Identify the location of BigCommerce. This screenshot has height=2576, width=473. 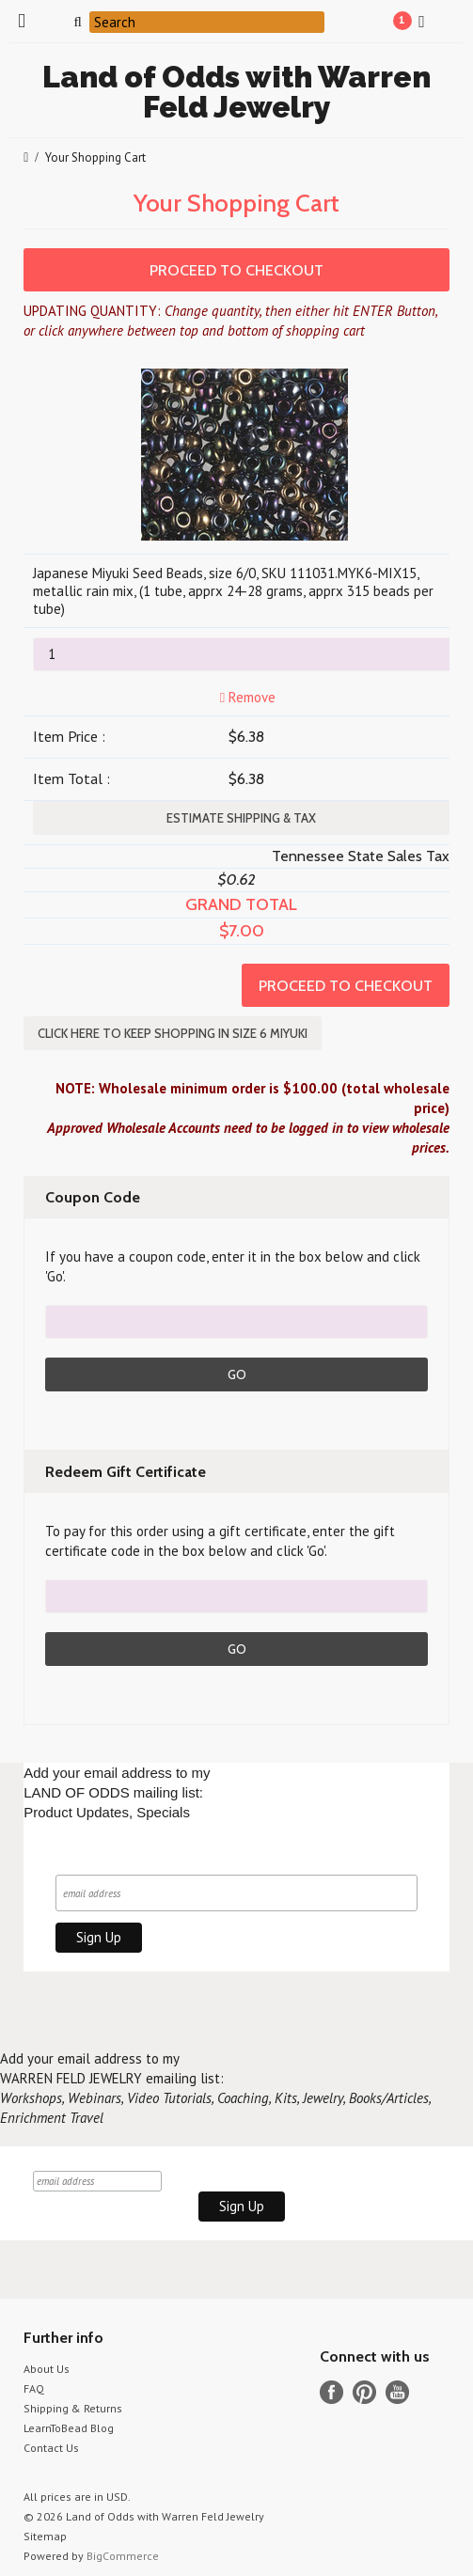
(123, 2552).